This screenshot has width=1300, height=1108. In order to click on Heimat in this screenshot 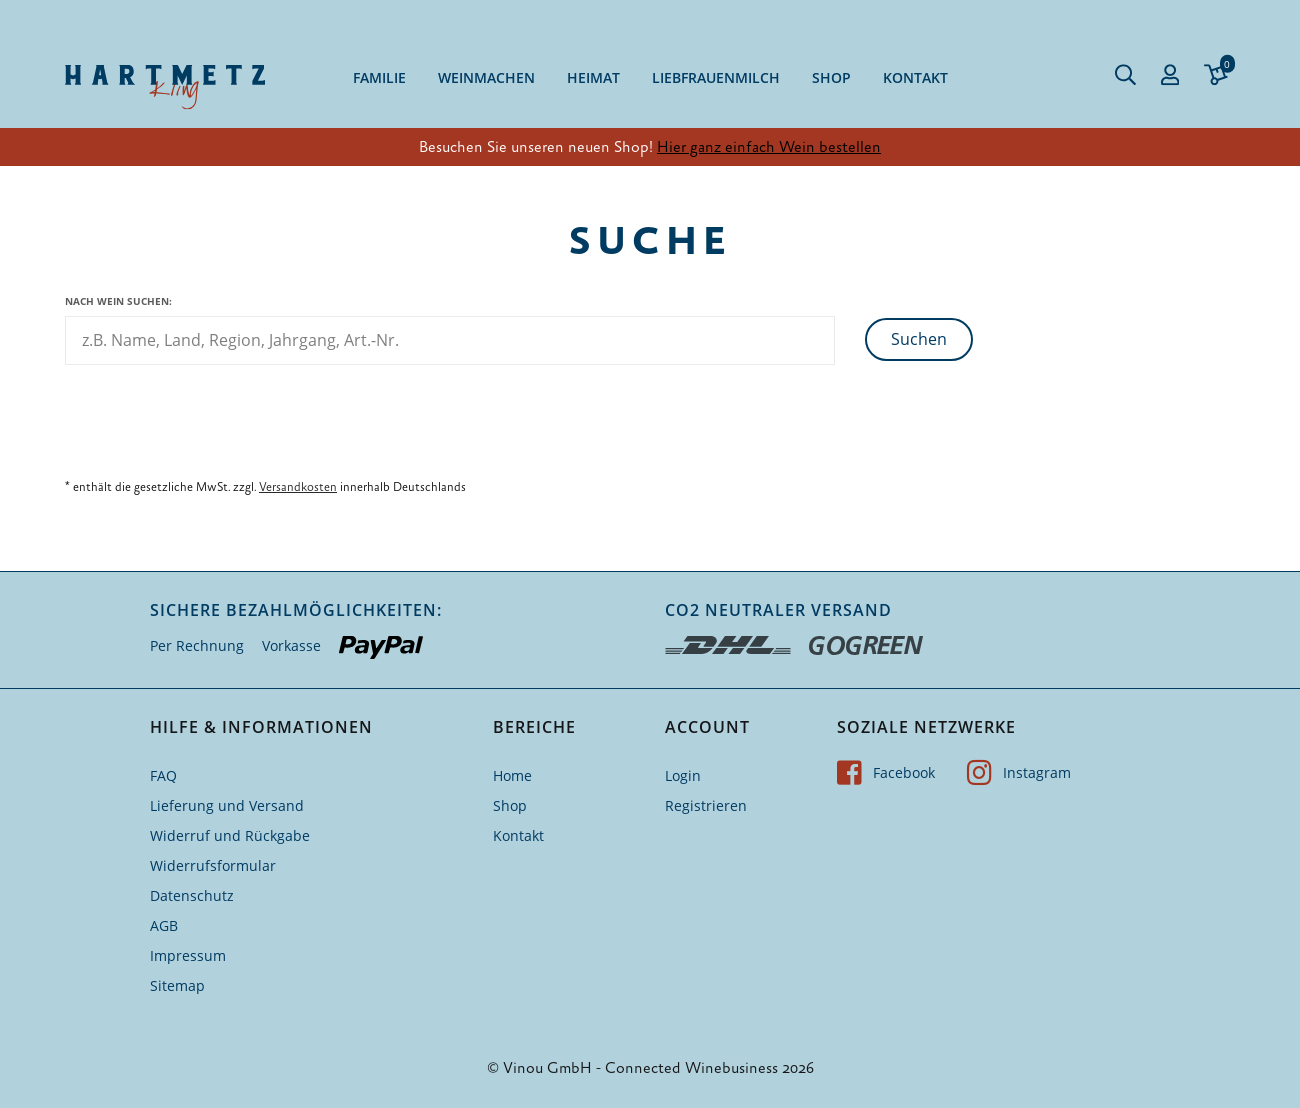, I will do `click(593, 77)`.